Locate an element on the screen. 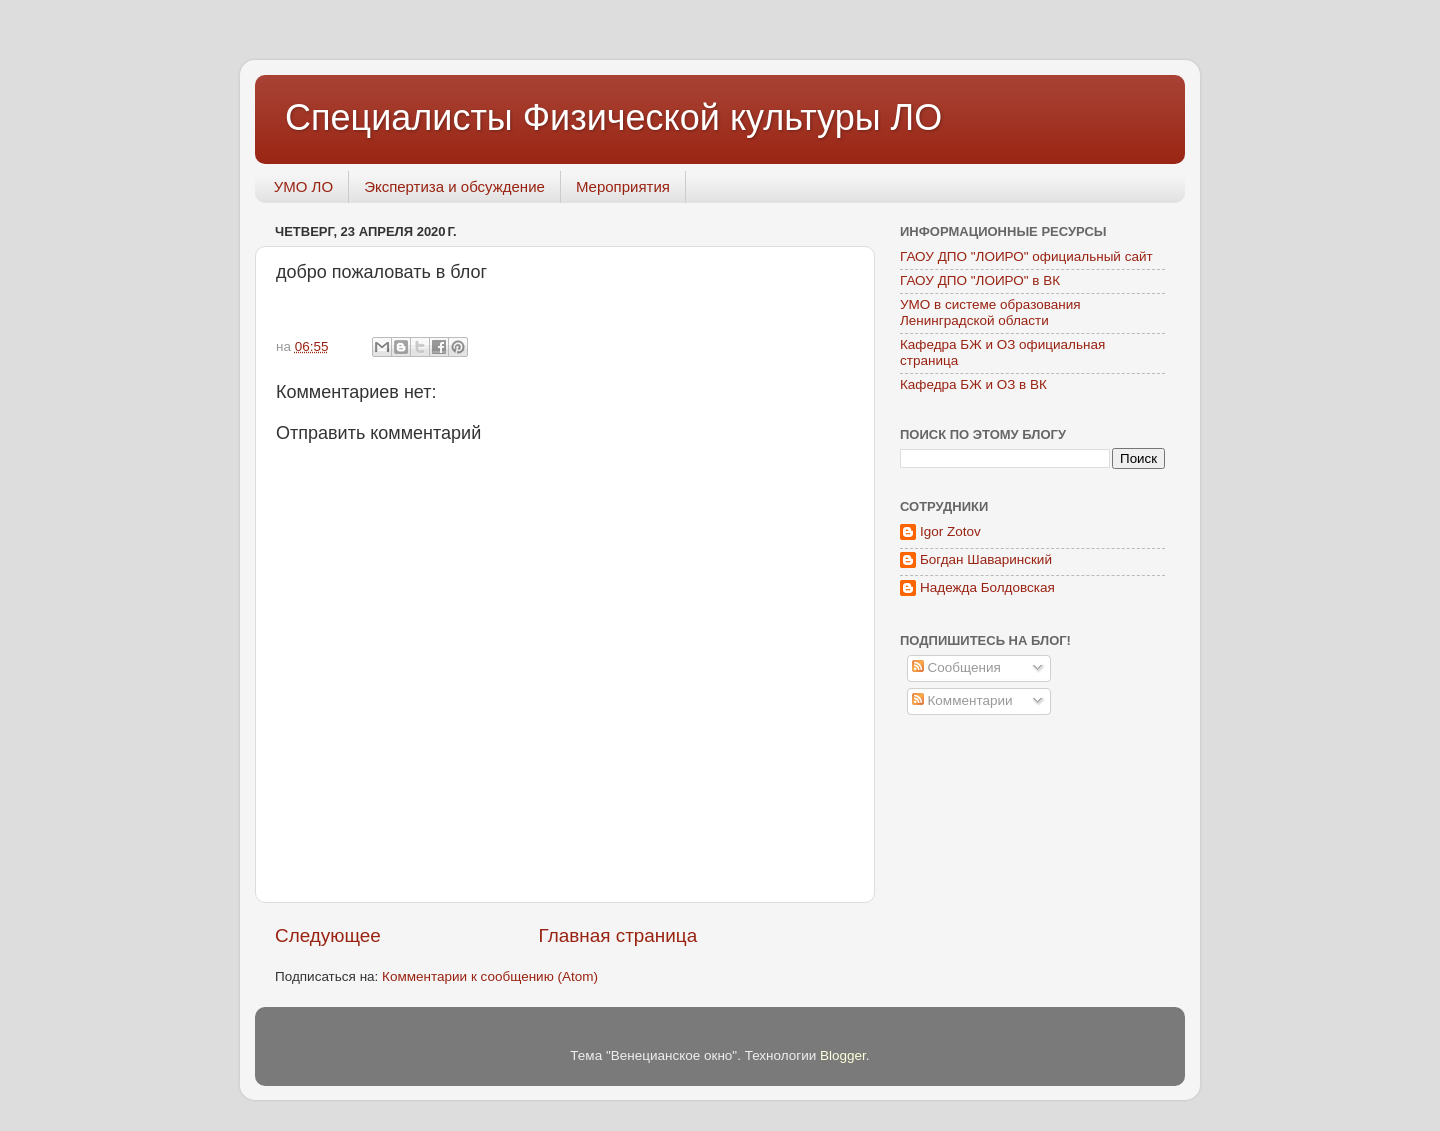 The image size is (1440, 1131). Комментарии к сообщению (Atom) is located at coordinates (490, 976).